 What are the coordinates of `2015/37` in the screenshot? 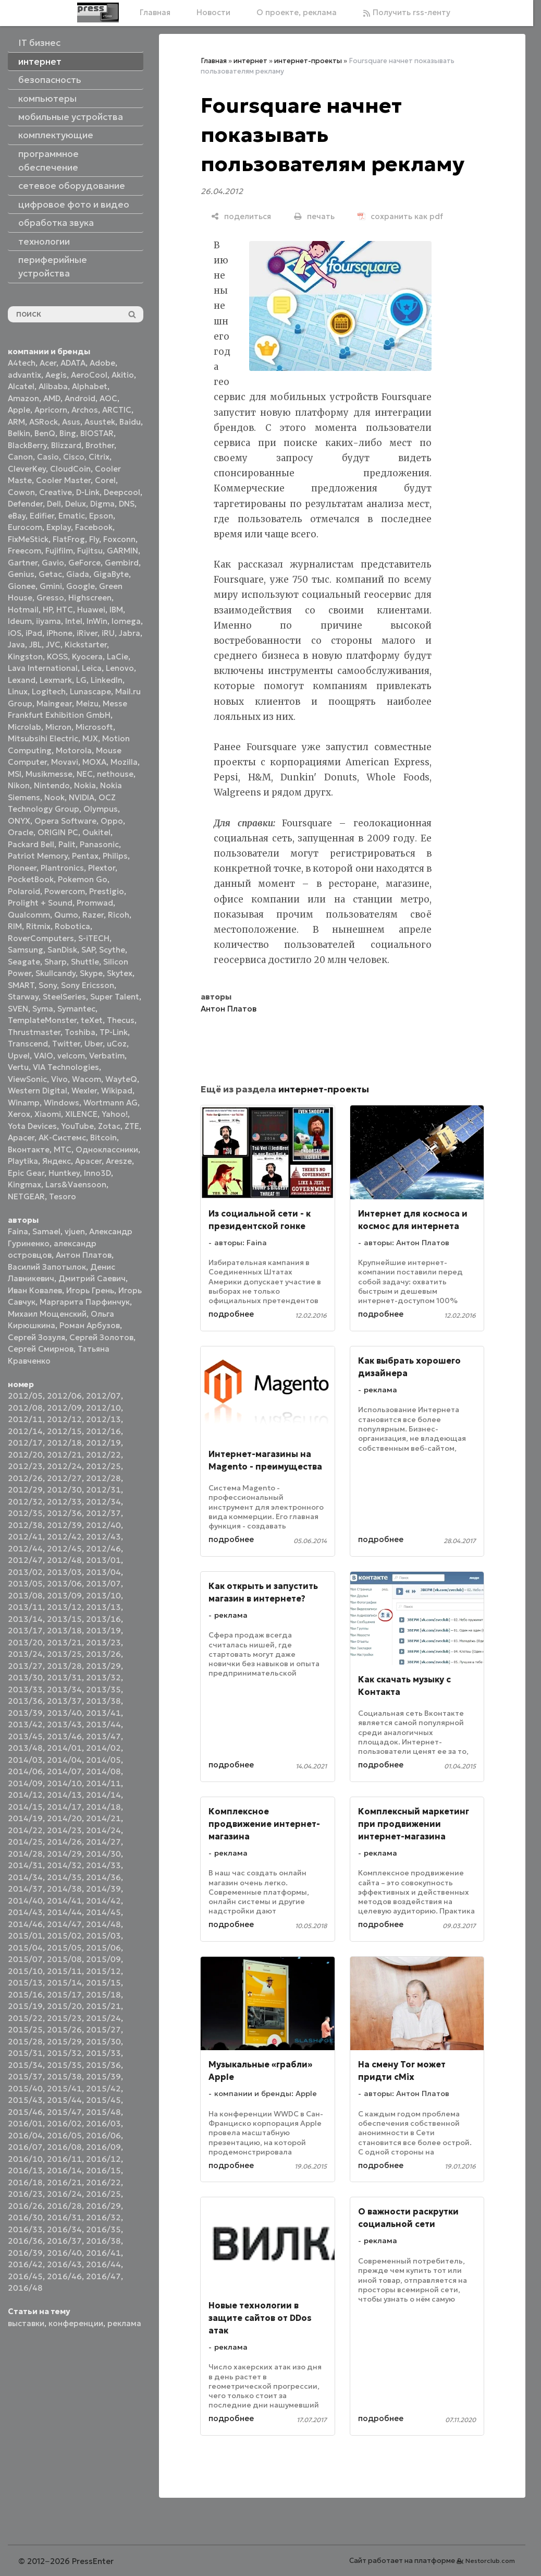 It's located at (25, 2076).